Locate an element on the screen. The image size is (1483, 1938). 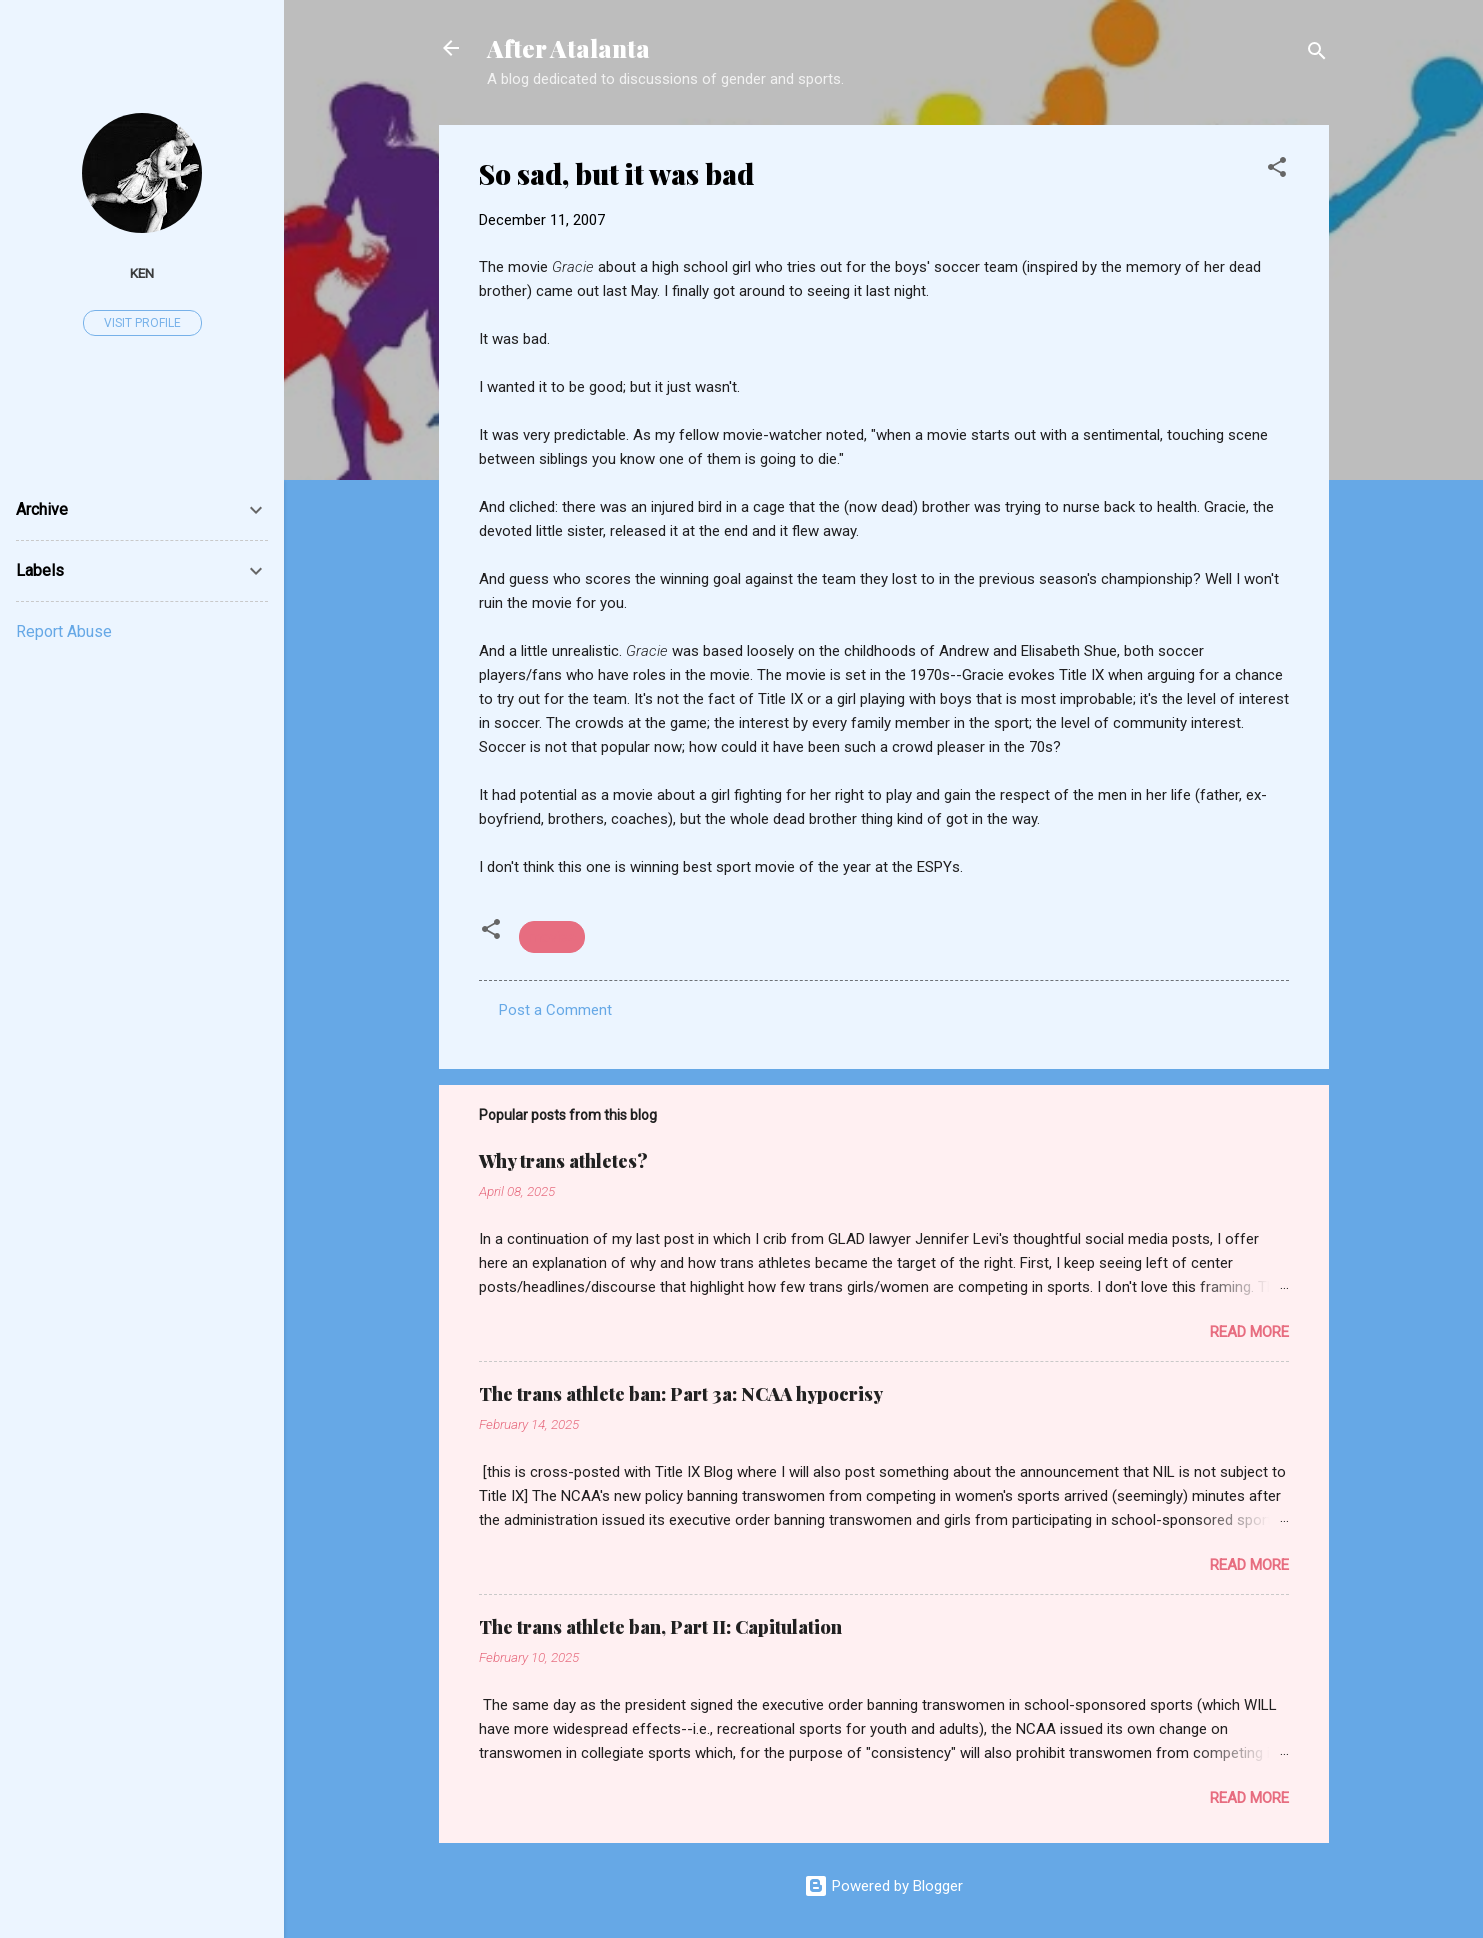
Visit profile is located at coordinates (142, 323).